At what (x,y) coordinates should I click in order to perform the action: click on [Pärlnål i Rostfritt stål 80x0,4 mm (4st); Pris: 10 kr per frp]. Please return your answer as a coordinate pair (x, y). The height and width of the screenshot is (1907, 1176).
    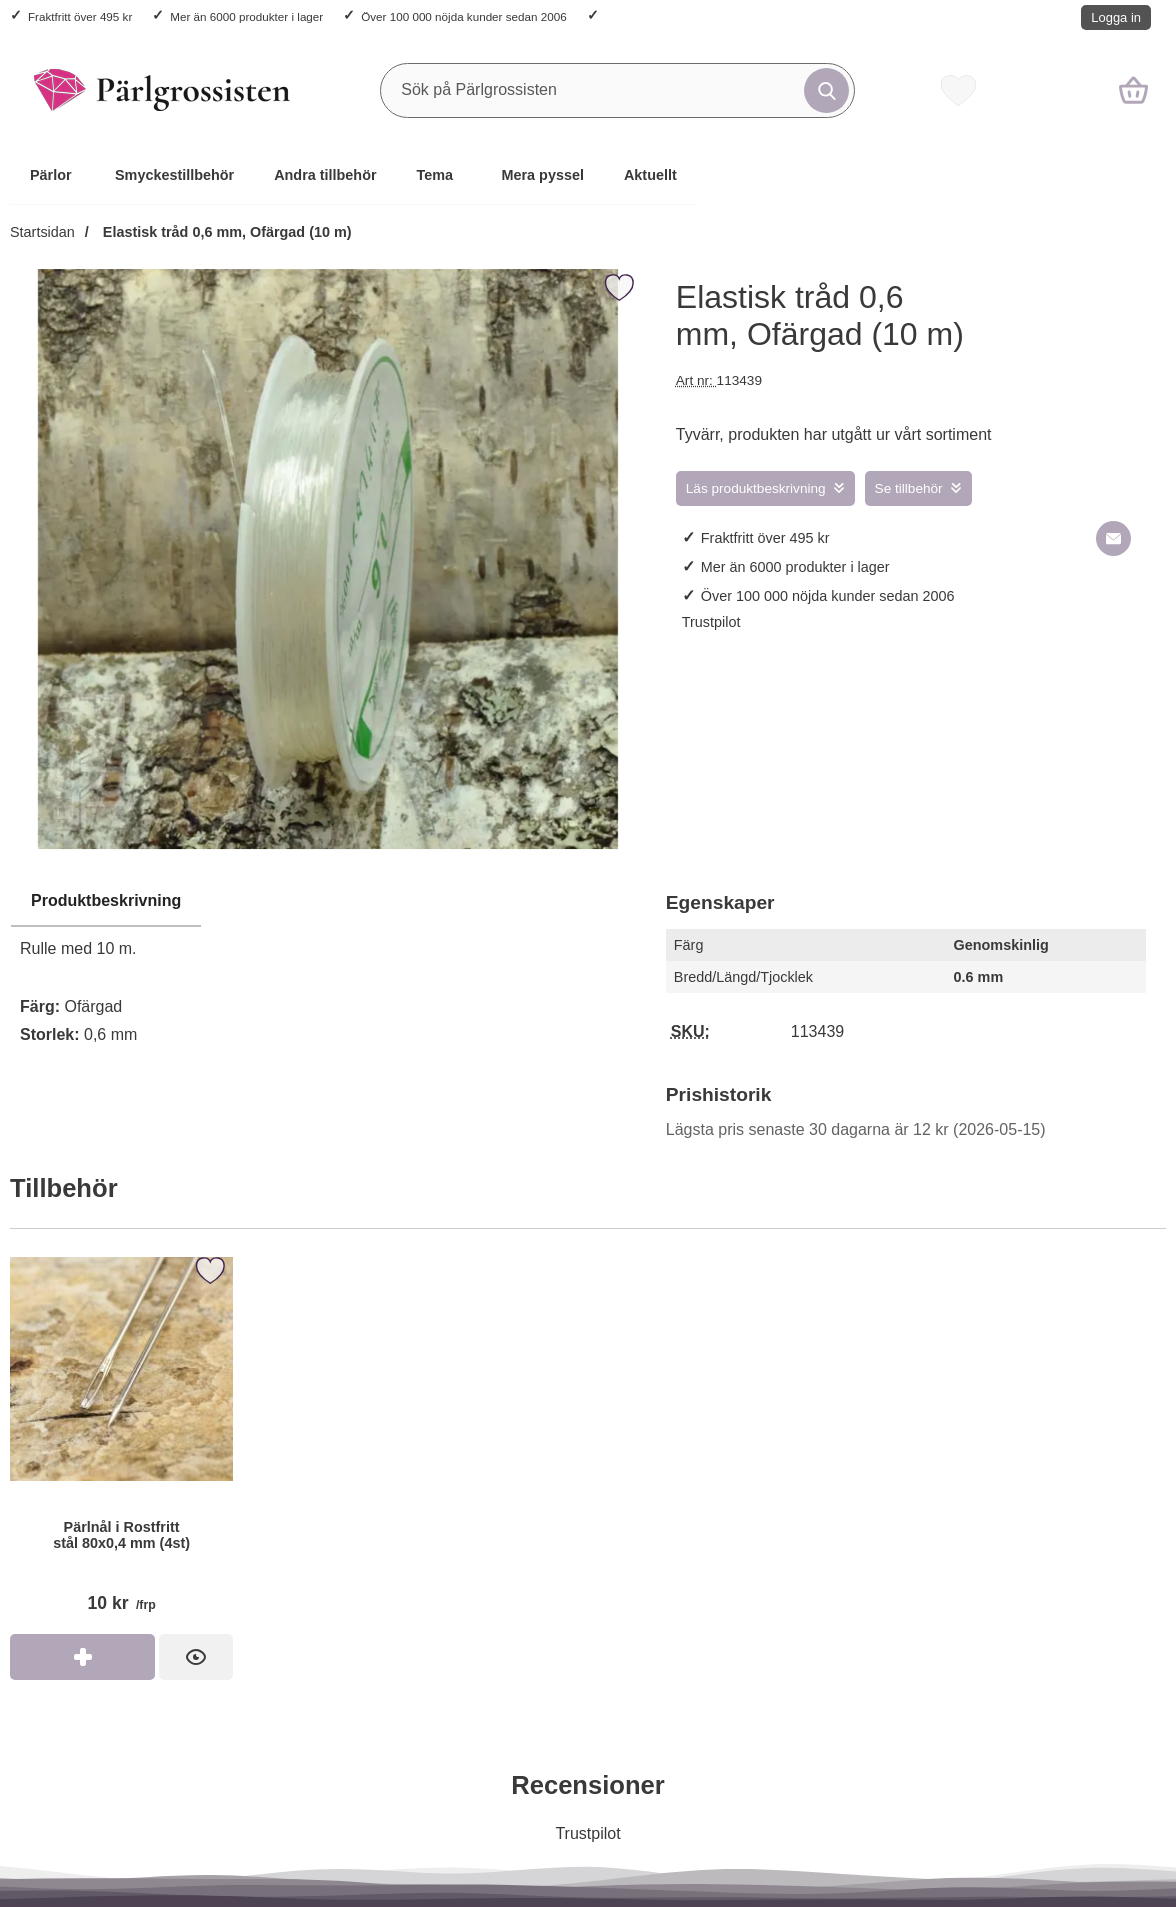
    Looking at the image, I should click on (121, 1441).